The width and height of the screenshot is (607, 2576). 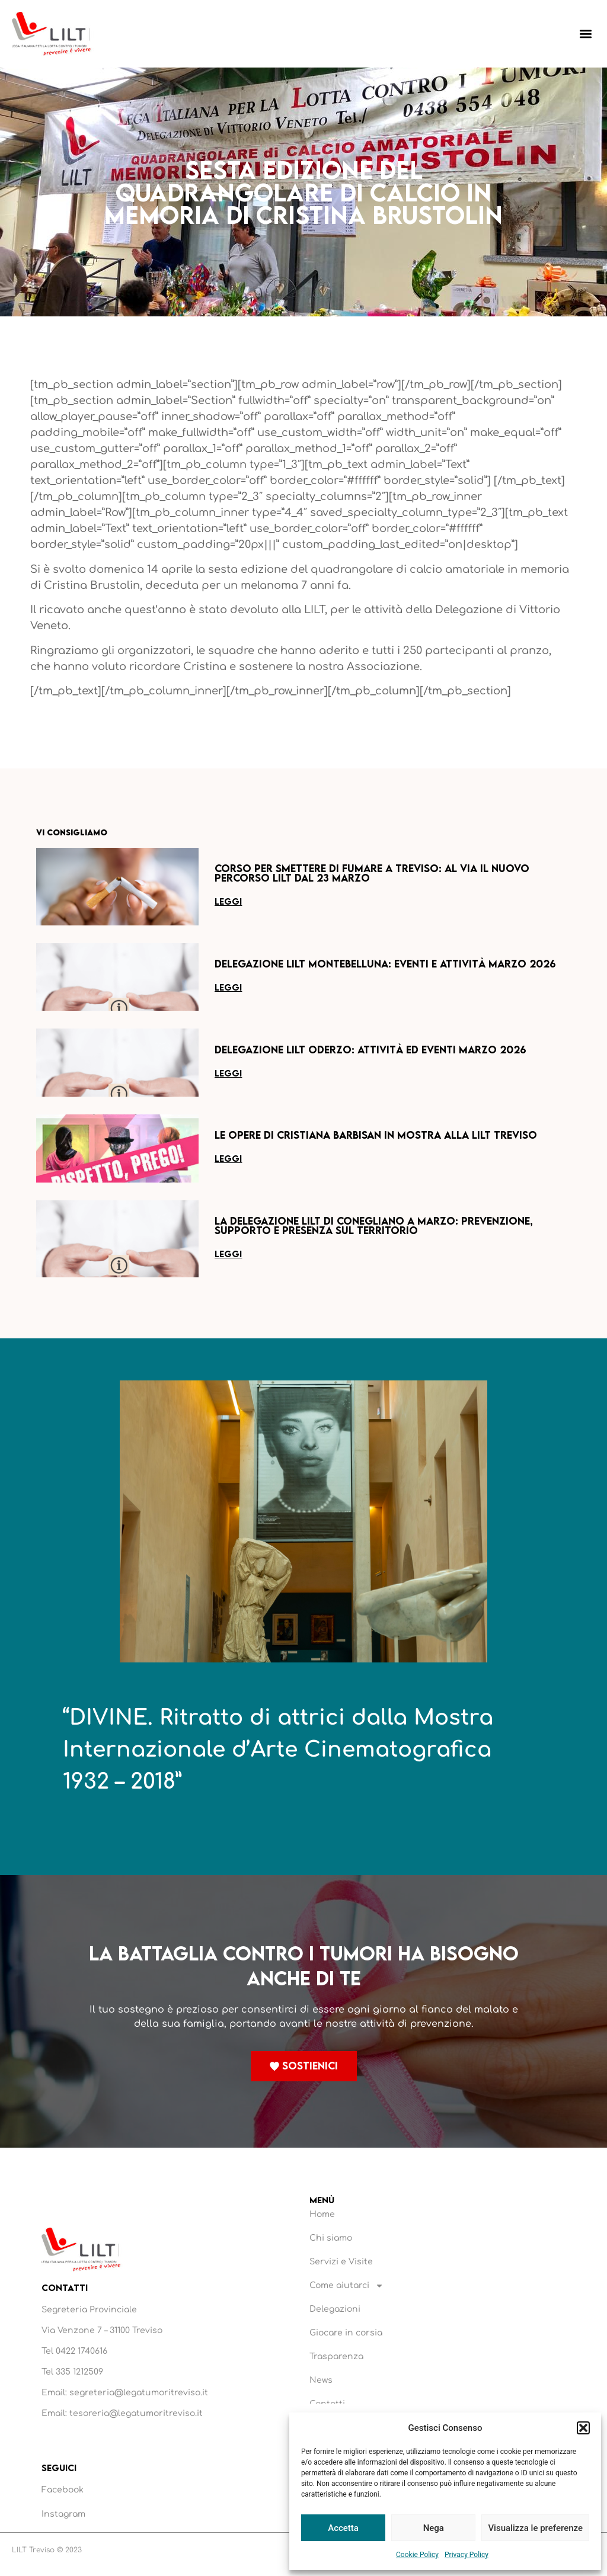 I want to click on News, so click(x=321, y=2380).